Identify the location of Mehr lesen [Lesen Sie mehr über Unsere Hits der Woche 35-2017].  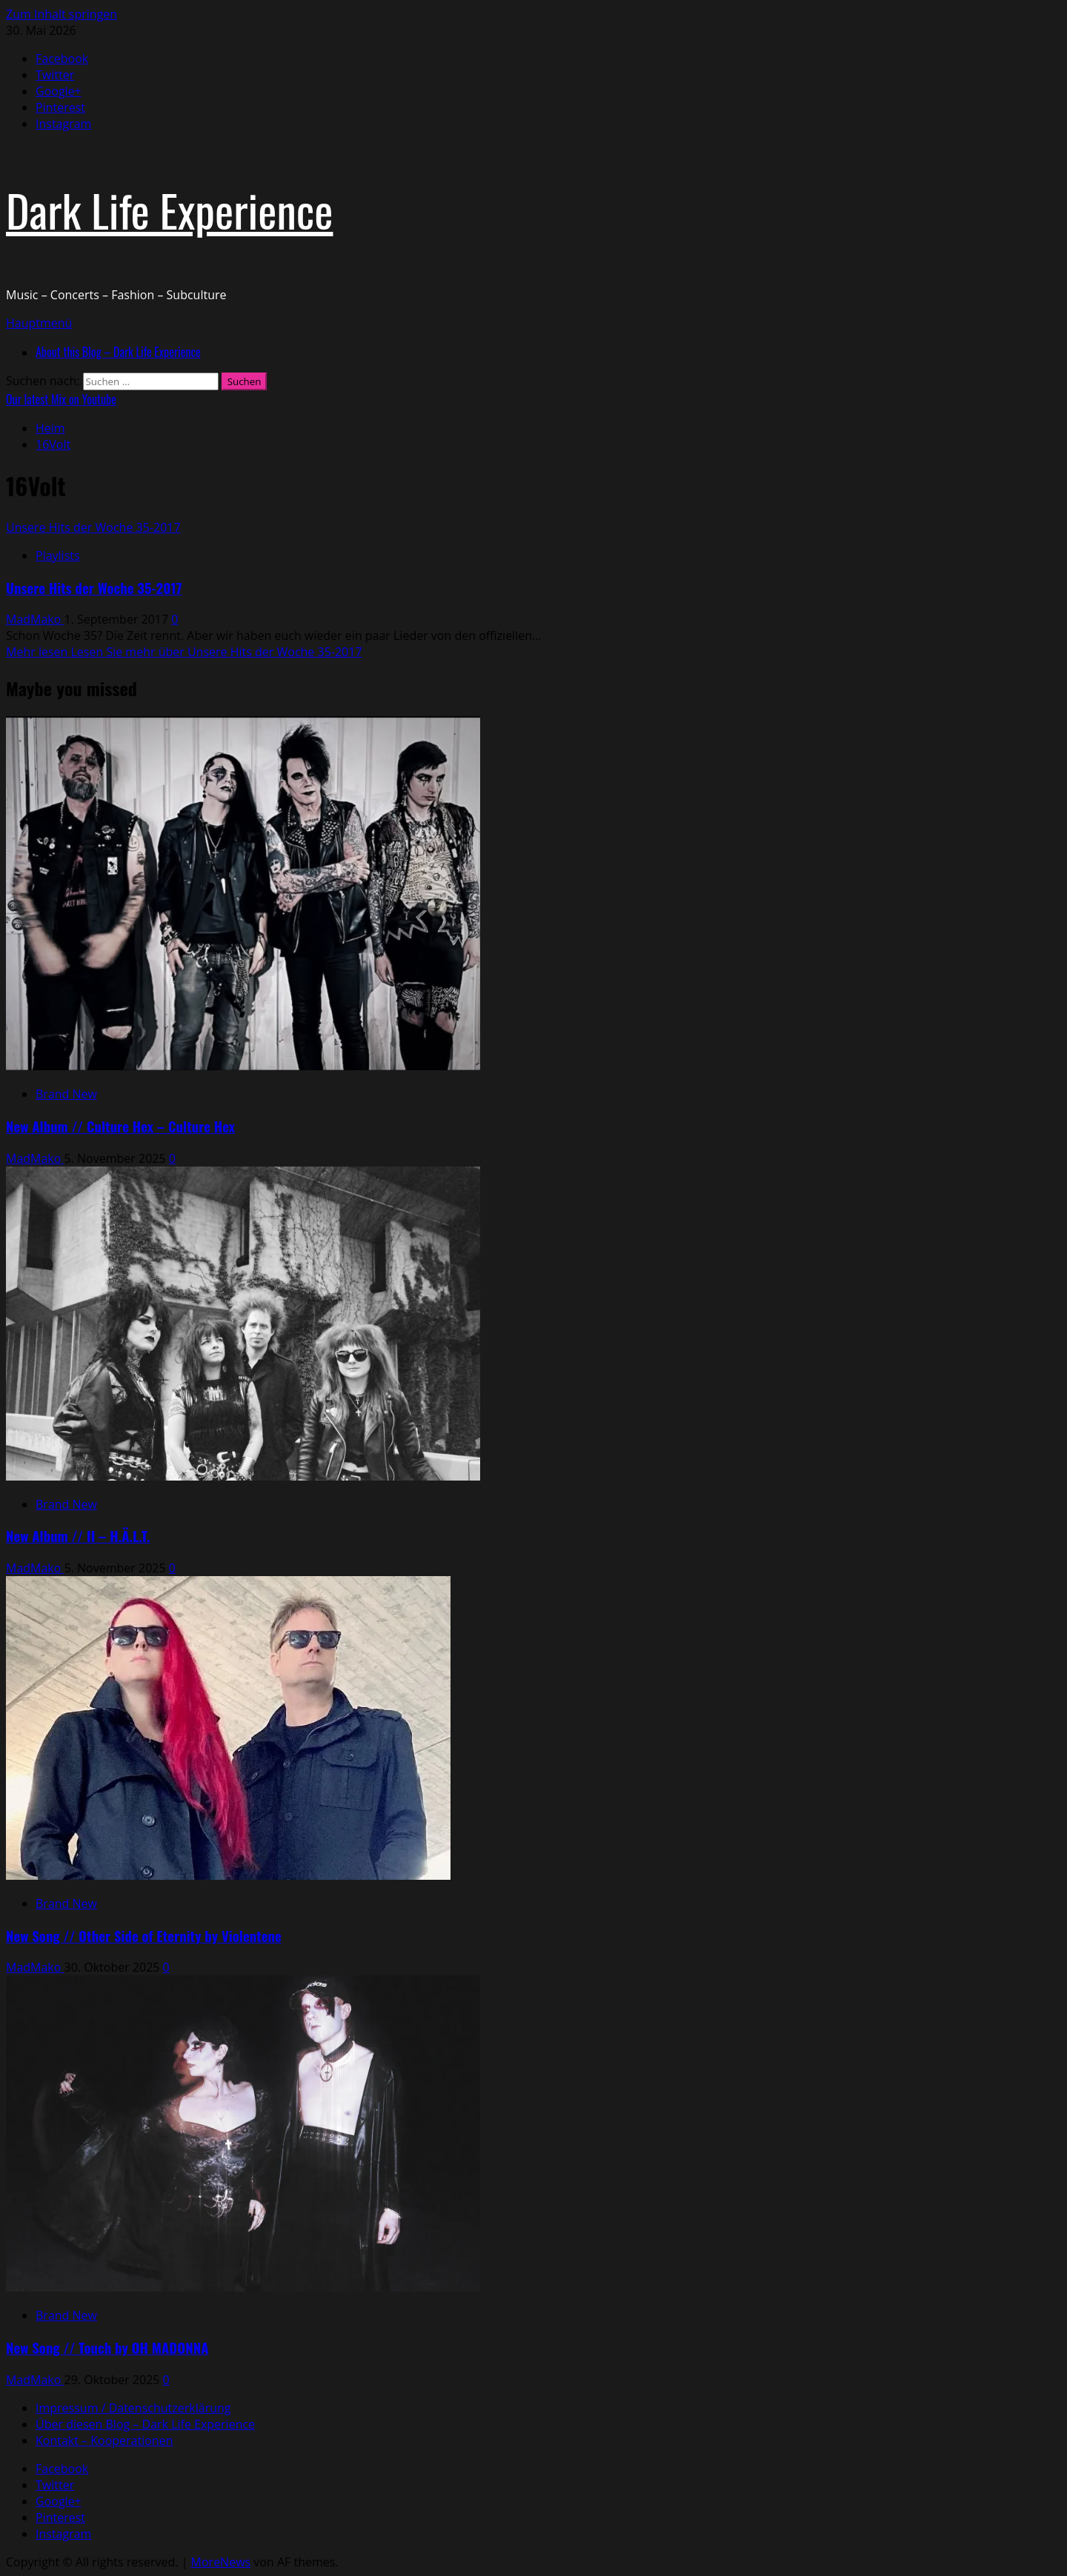
(184, 652).